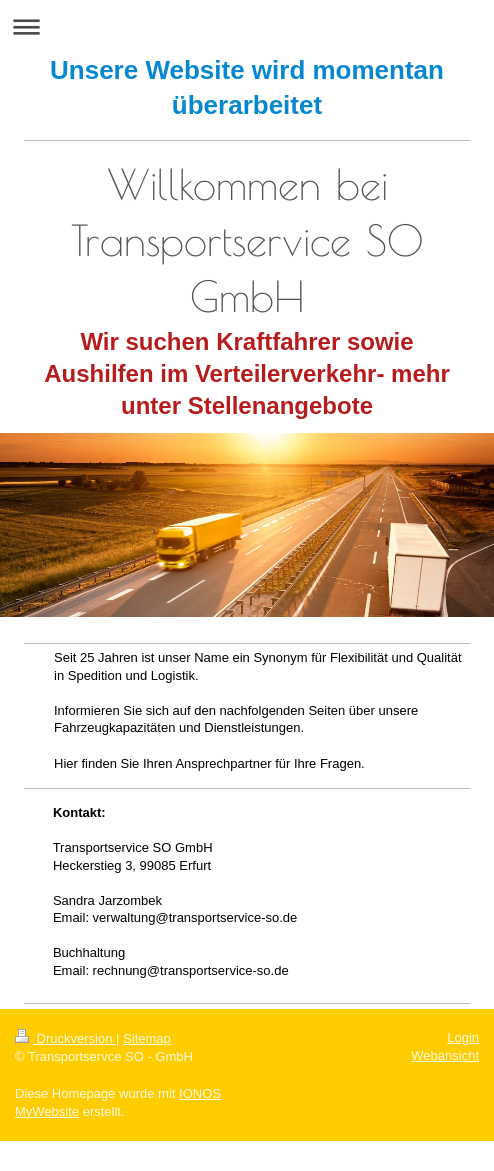 Image resolution: width=494 pixels, height=1171 pixels. I want to click on Navigation aufklappen/zuklappen, so click(247, 26).